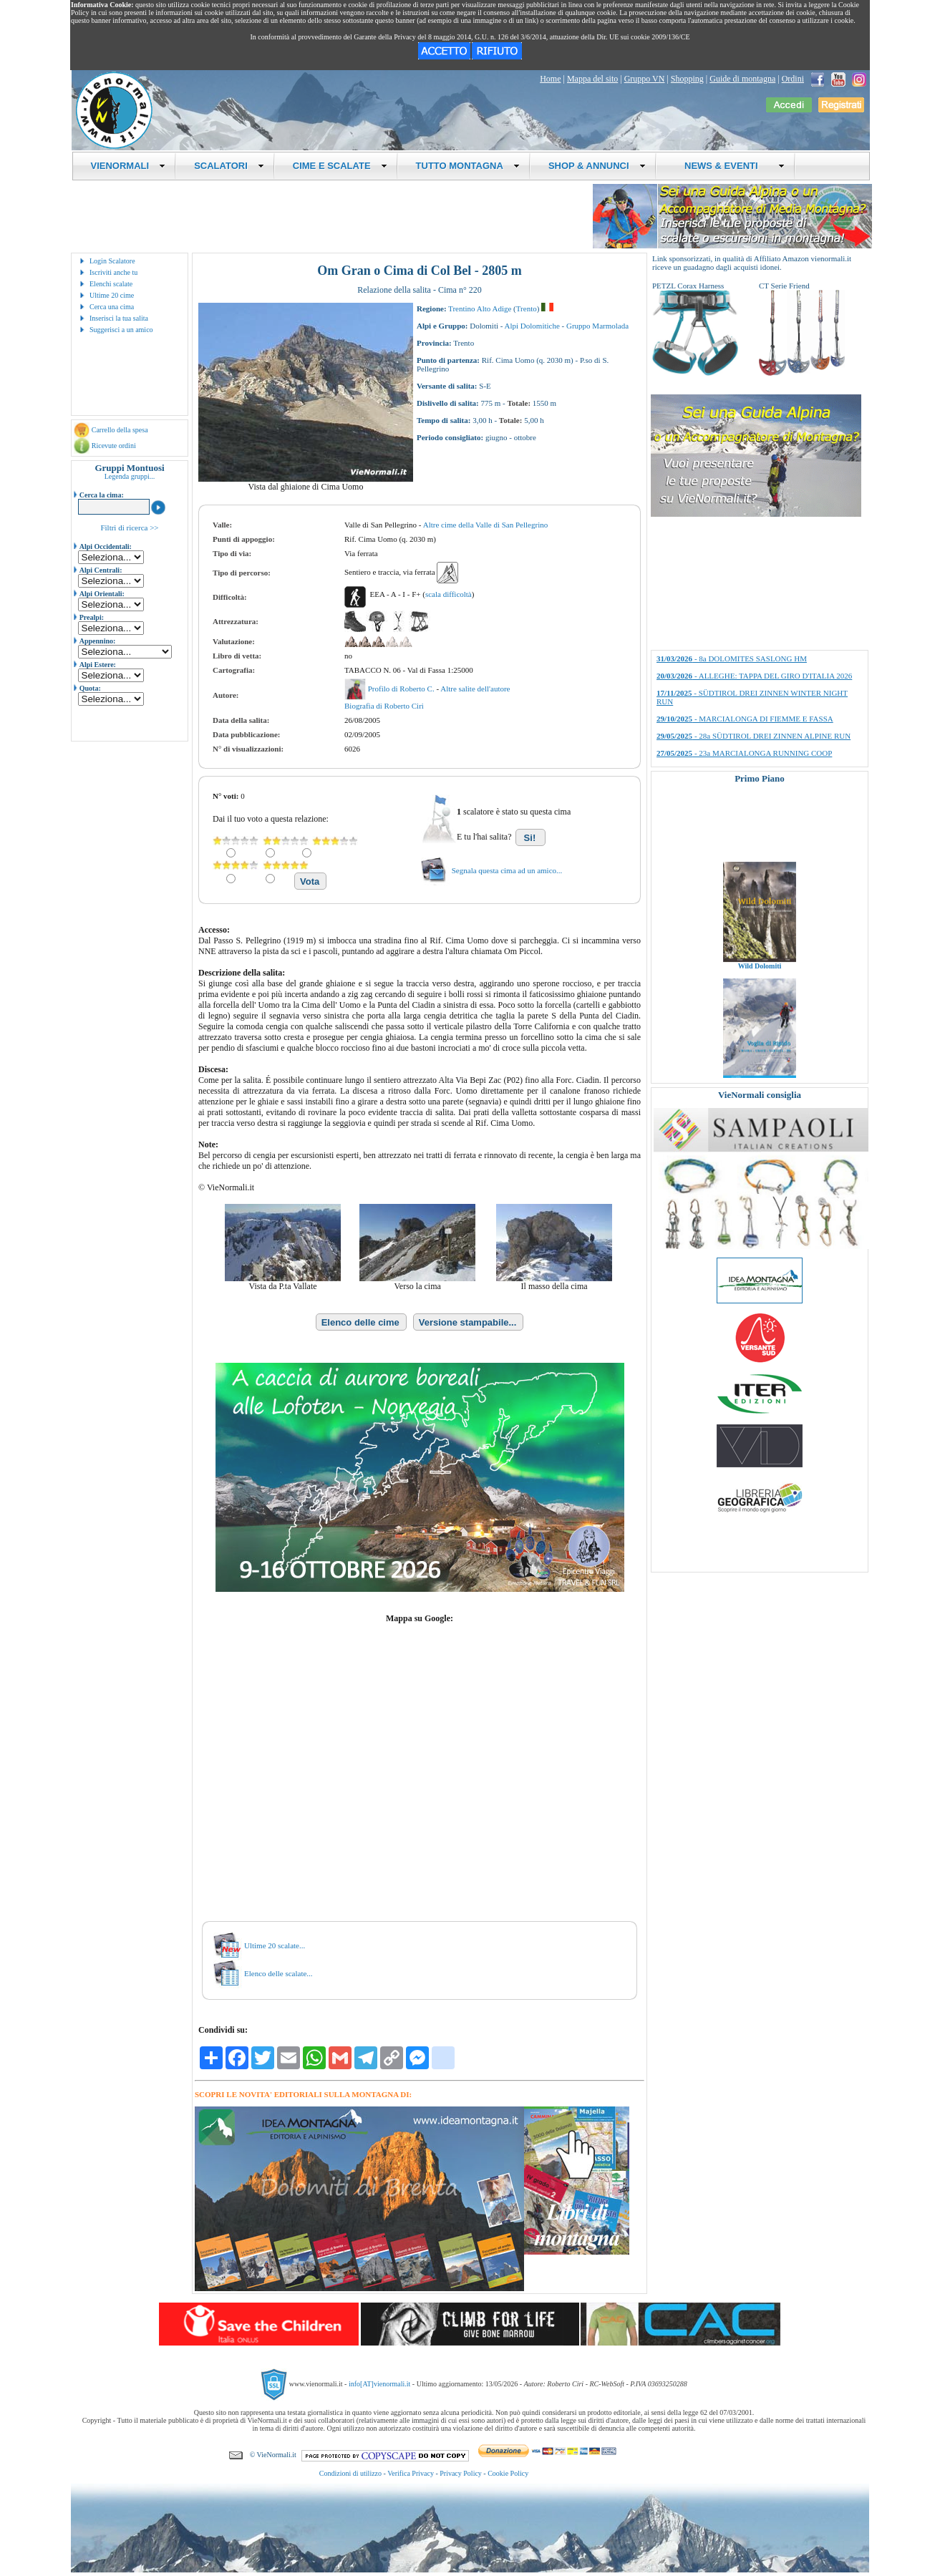  What do you see at coordinates (278, 1973) in the screenshot?
I see `Elenco delle scalate...` at bounding box center [278, 1973].